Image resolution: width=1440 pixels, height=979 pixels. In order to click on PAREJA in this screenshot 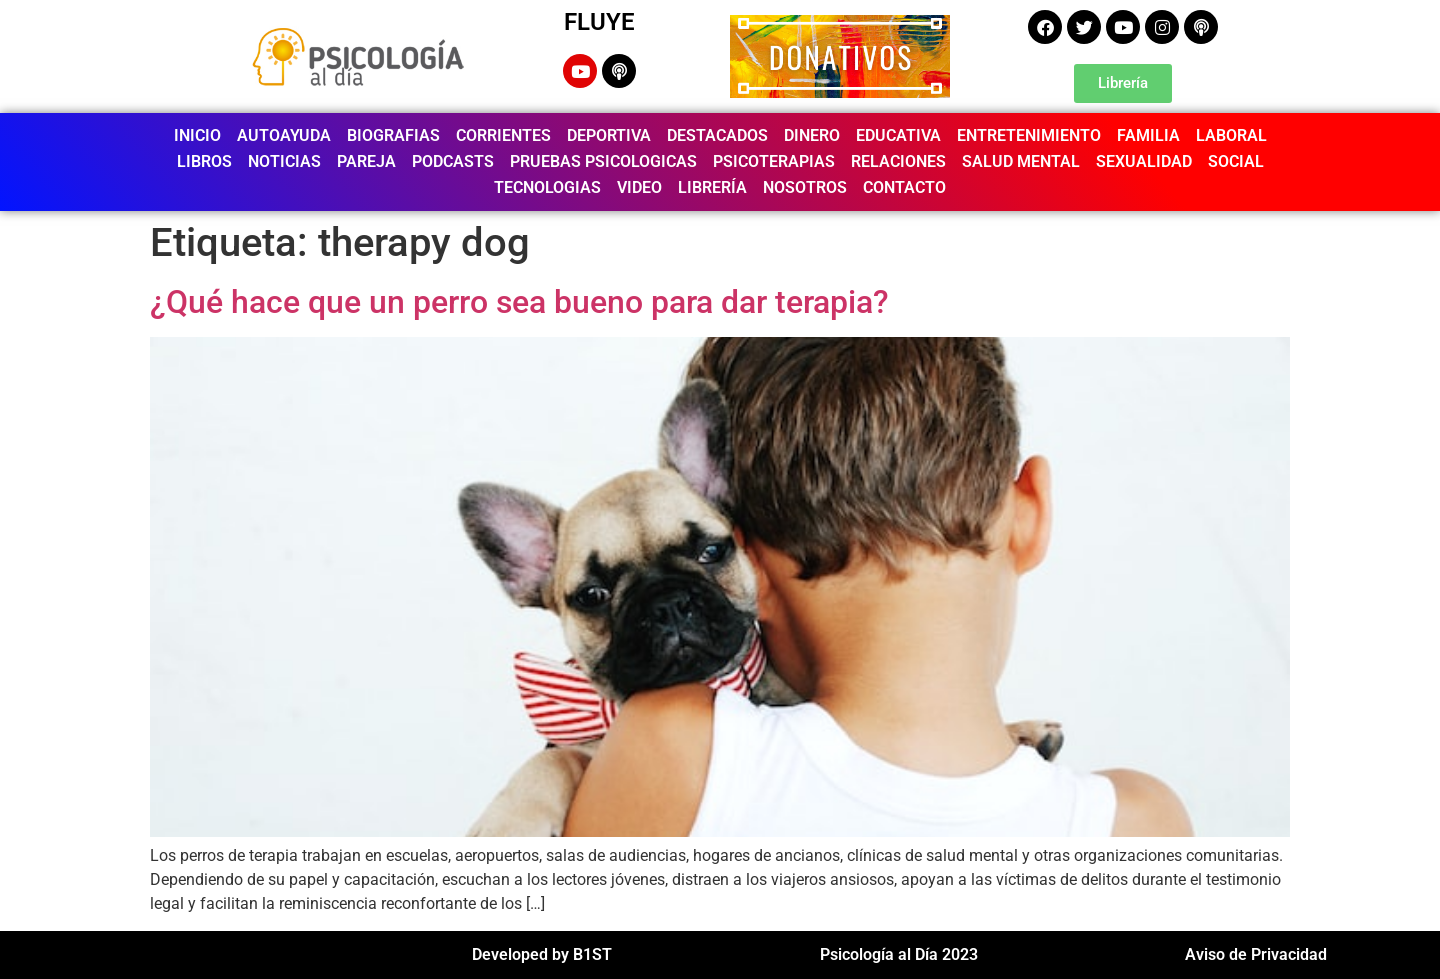, I will do `click(366, 161)`.